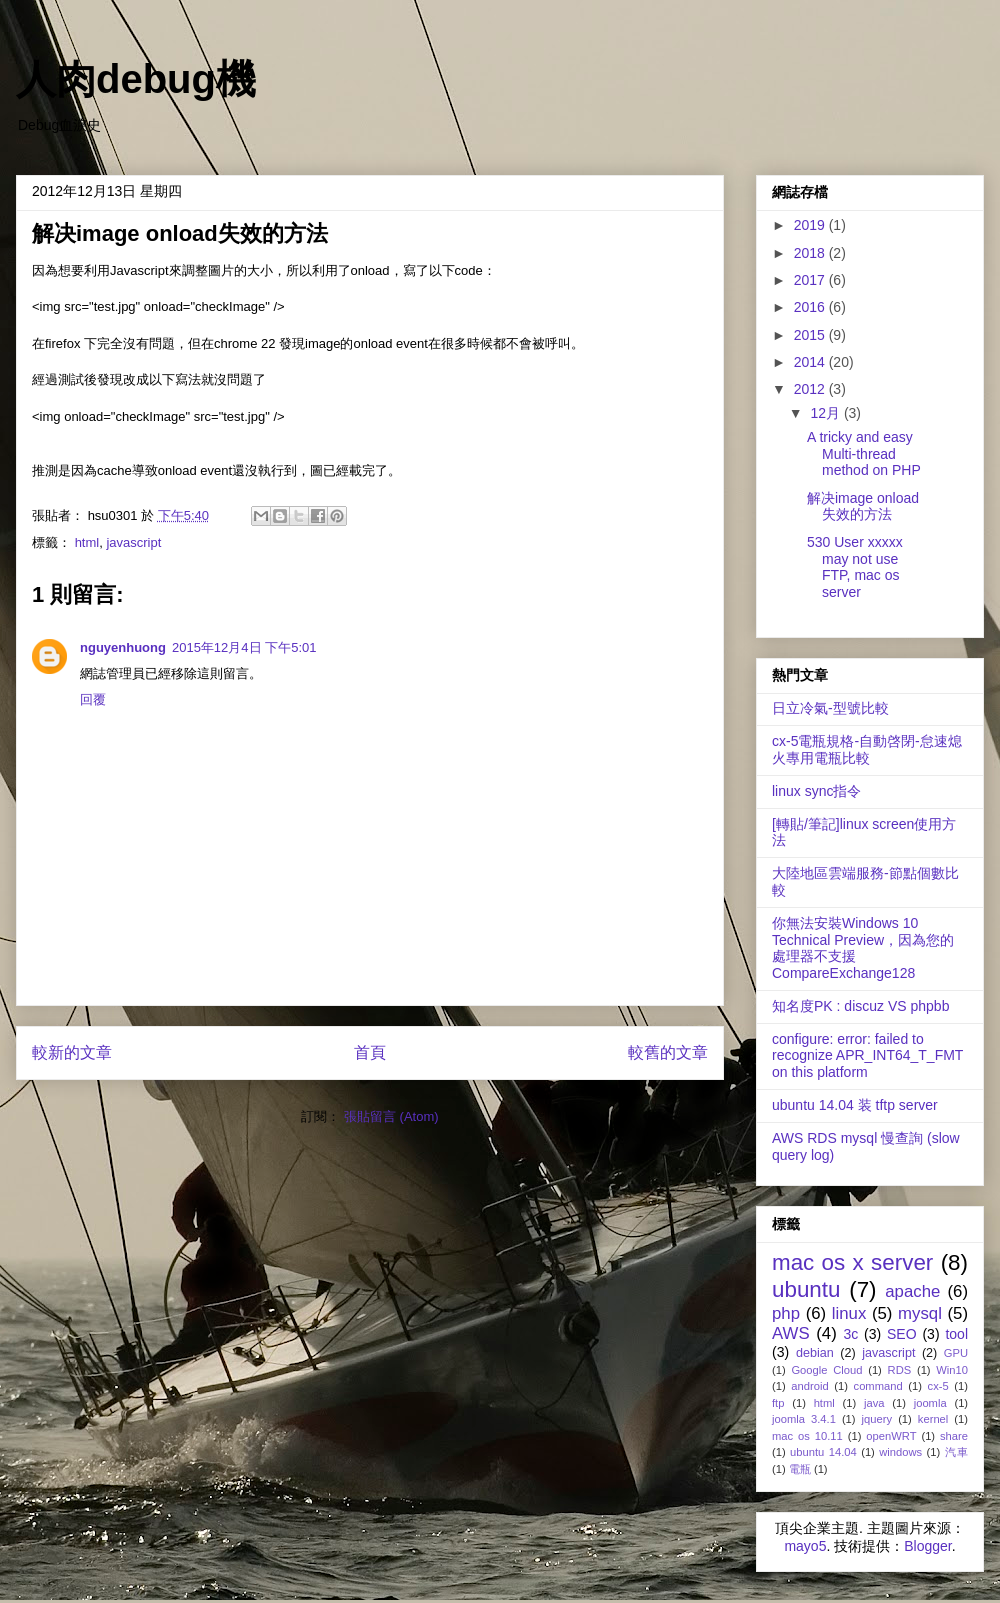 The width and height of the screenshot is (1000, 1603). Describe the element at coordinates (902, 1334) in the screenshot. I see `SEO` at that location.